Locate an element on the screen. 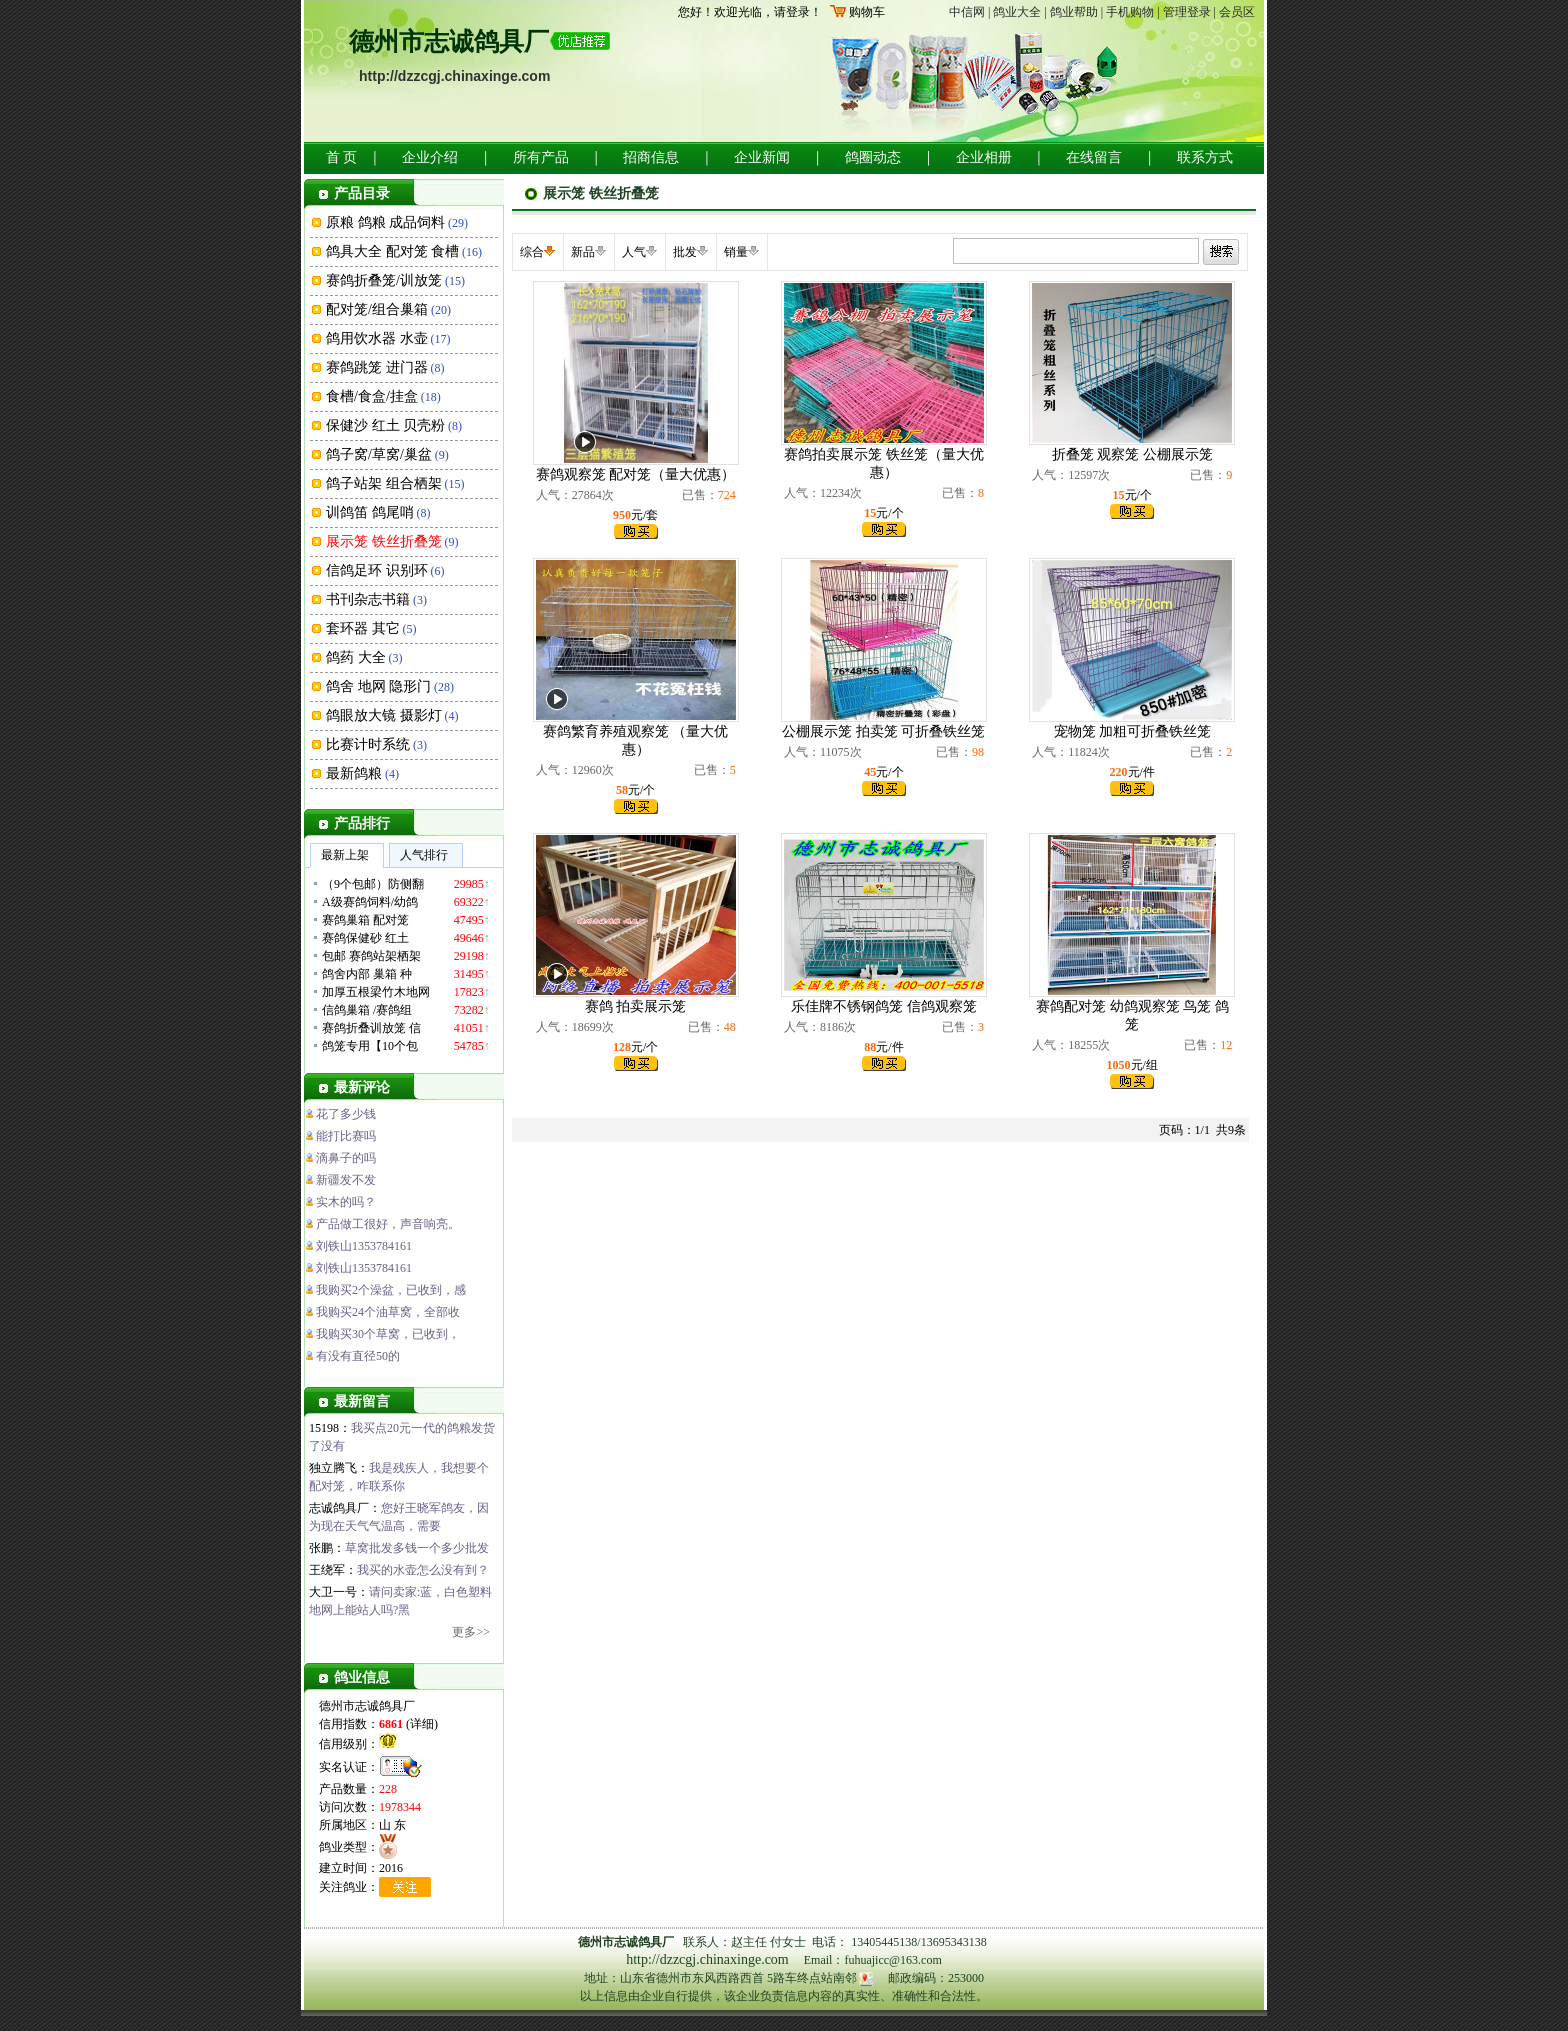 The width and height of the screenshot is (1568, 2031). 首 页 is located at coordinates (342, 157).